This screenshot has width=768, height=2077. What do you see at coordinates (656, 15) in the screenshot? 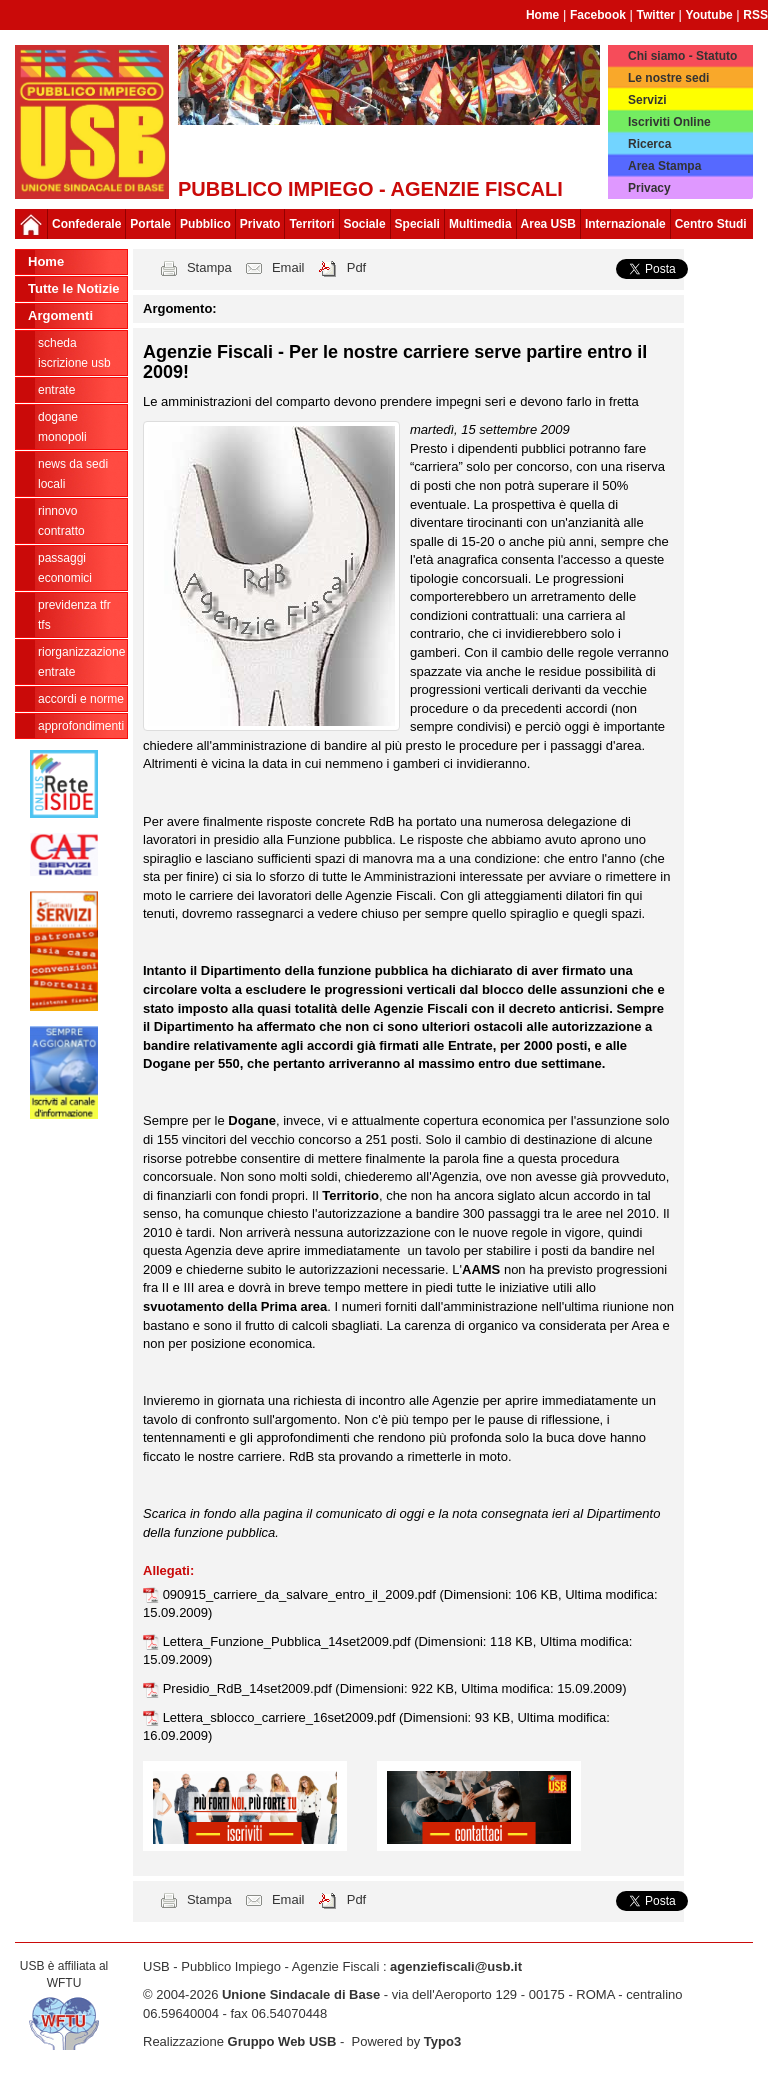
I see `Twitter` at bounding box center [656, 15].